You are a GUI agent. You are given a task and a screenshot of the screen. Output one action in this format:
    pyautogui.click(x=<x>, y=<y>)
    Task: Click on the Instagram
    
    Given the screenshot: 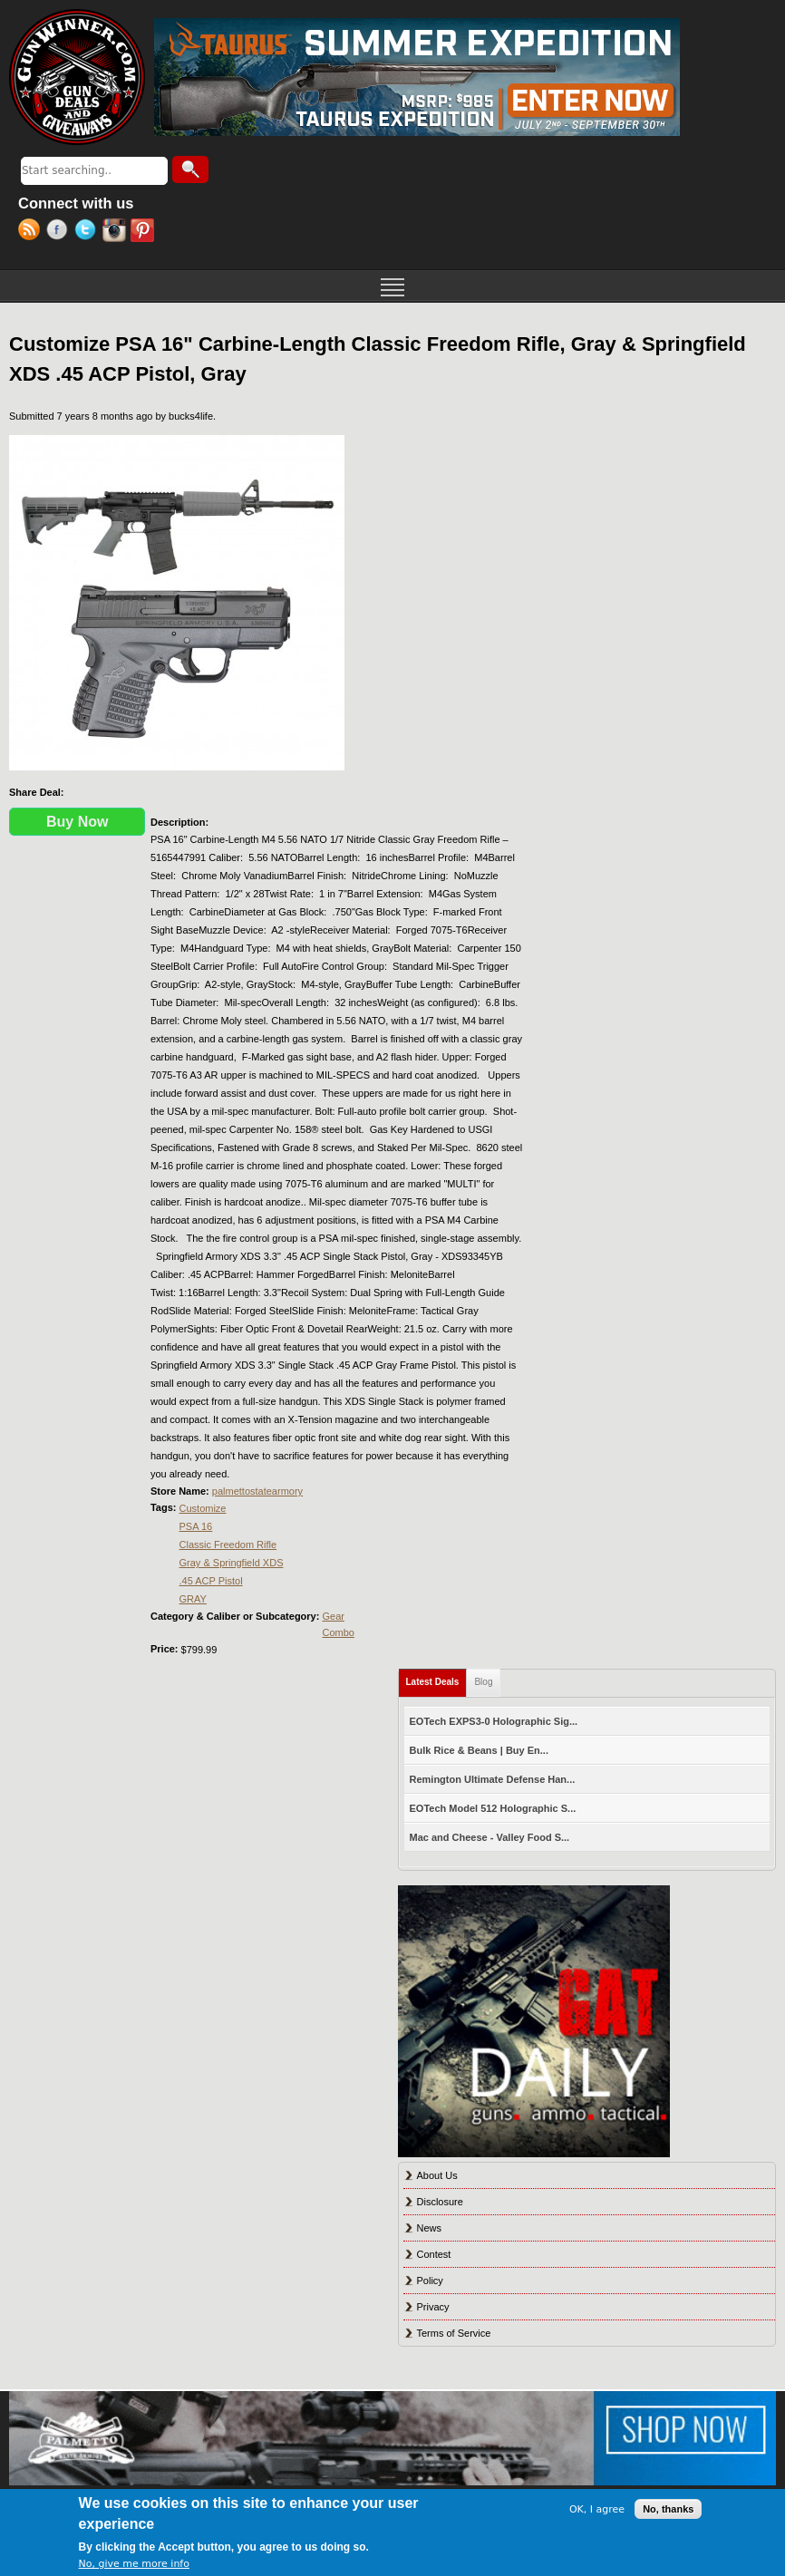 What is the action you would take?
    pyautogui.click(x=116, y=232)
    